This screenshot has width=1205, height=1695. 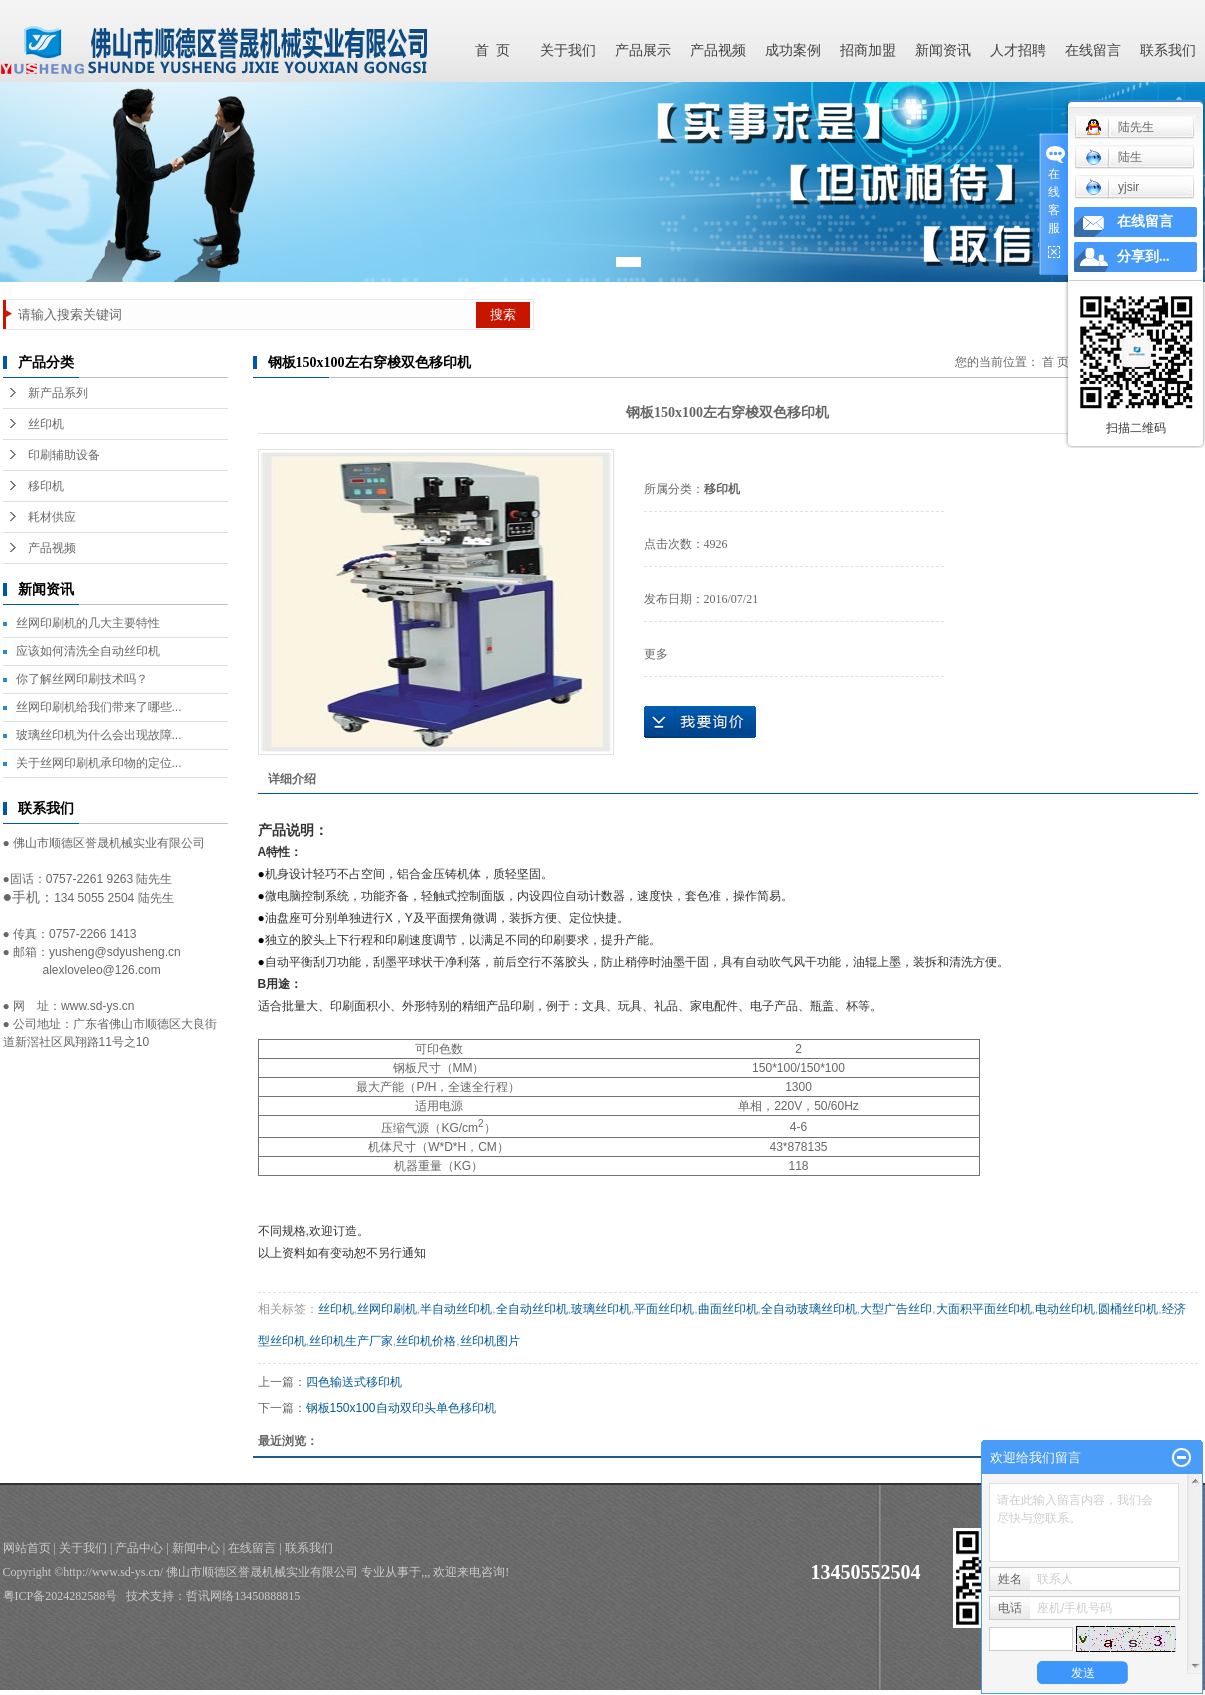 What do you see at coordinates (1168, 50) in the screenshot?
I see `联系我们` at bounding box center [1168, 50].